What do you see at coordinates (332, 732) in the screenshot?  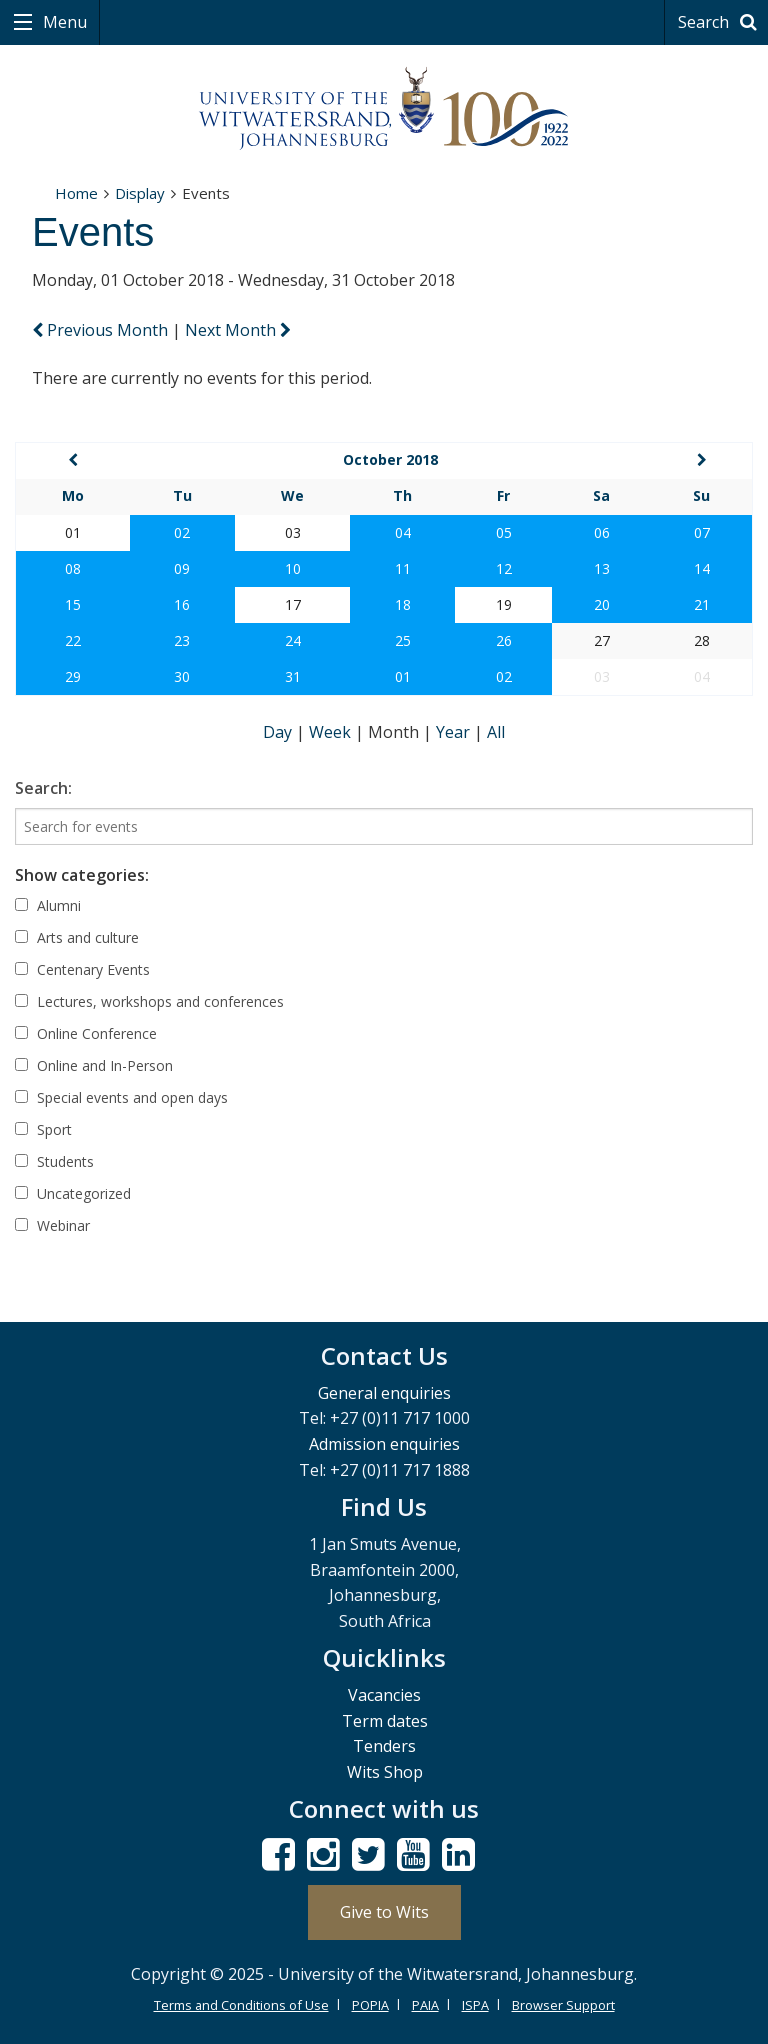 I see `Week` at bounding box center [332, 732].